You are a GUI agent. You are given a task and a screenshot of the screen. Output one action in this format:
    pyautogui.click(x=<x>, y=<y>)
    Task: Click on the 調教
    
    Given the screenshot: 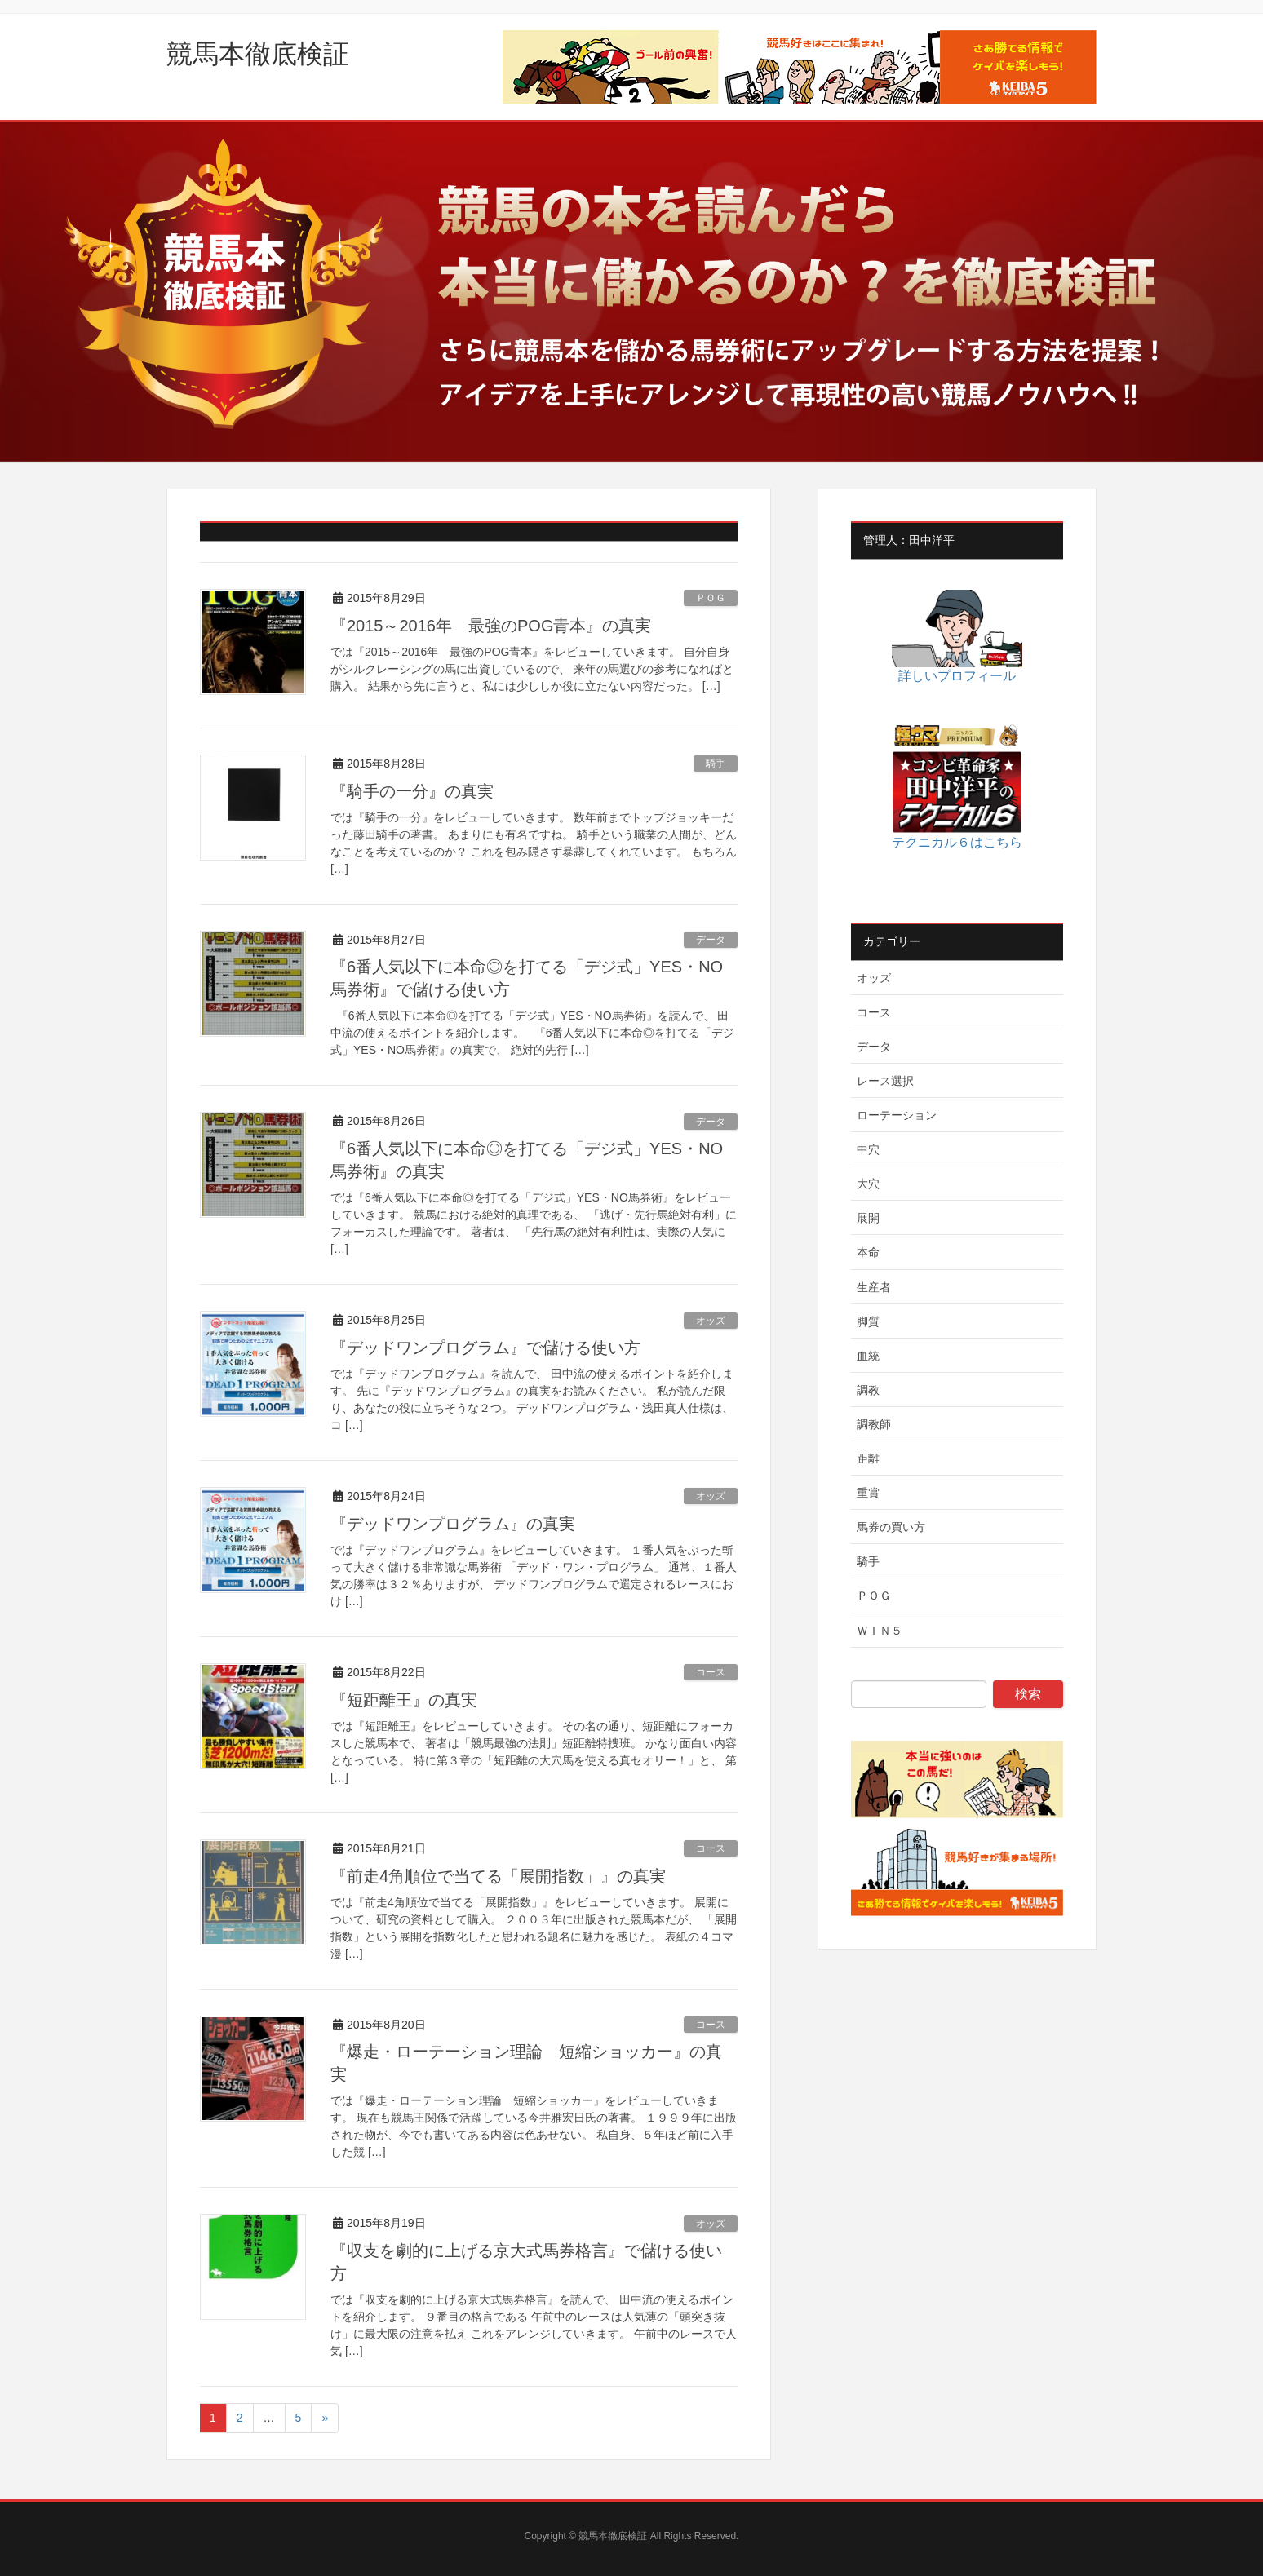 What is the action you would take?
    pyautogui.click(x=868, y=1389)
    